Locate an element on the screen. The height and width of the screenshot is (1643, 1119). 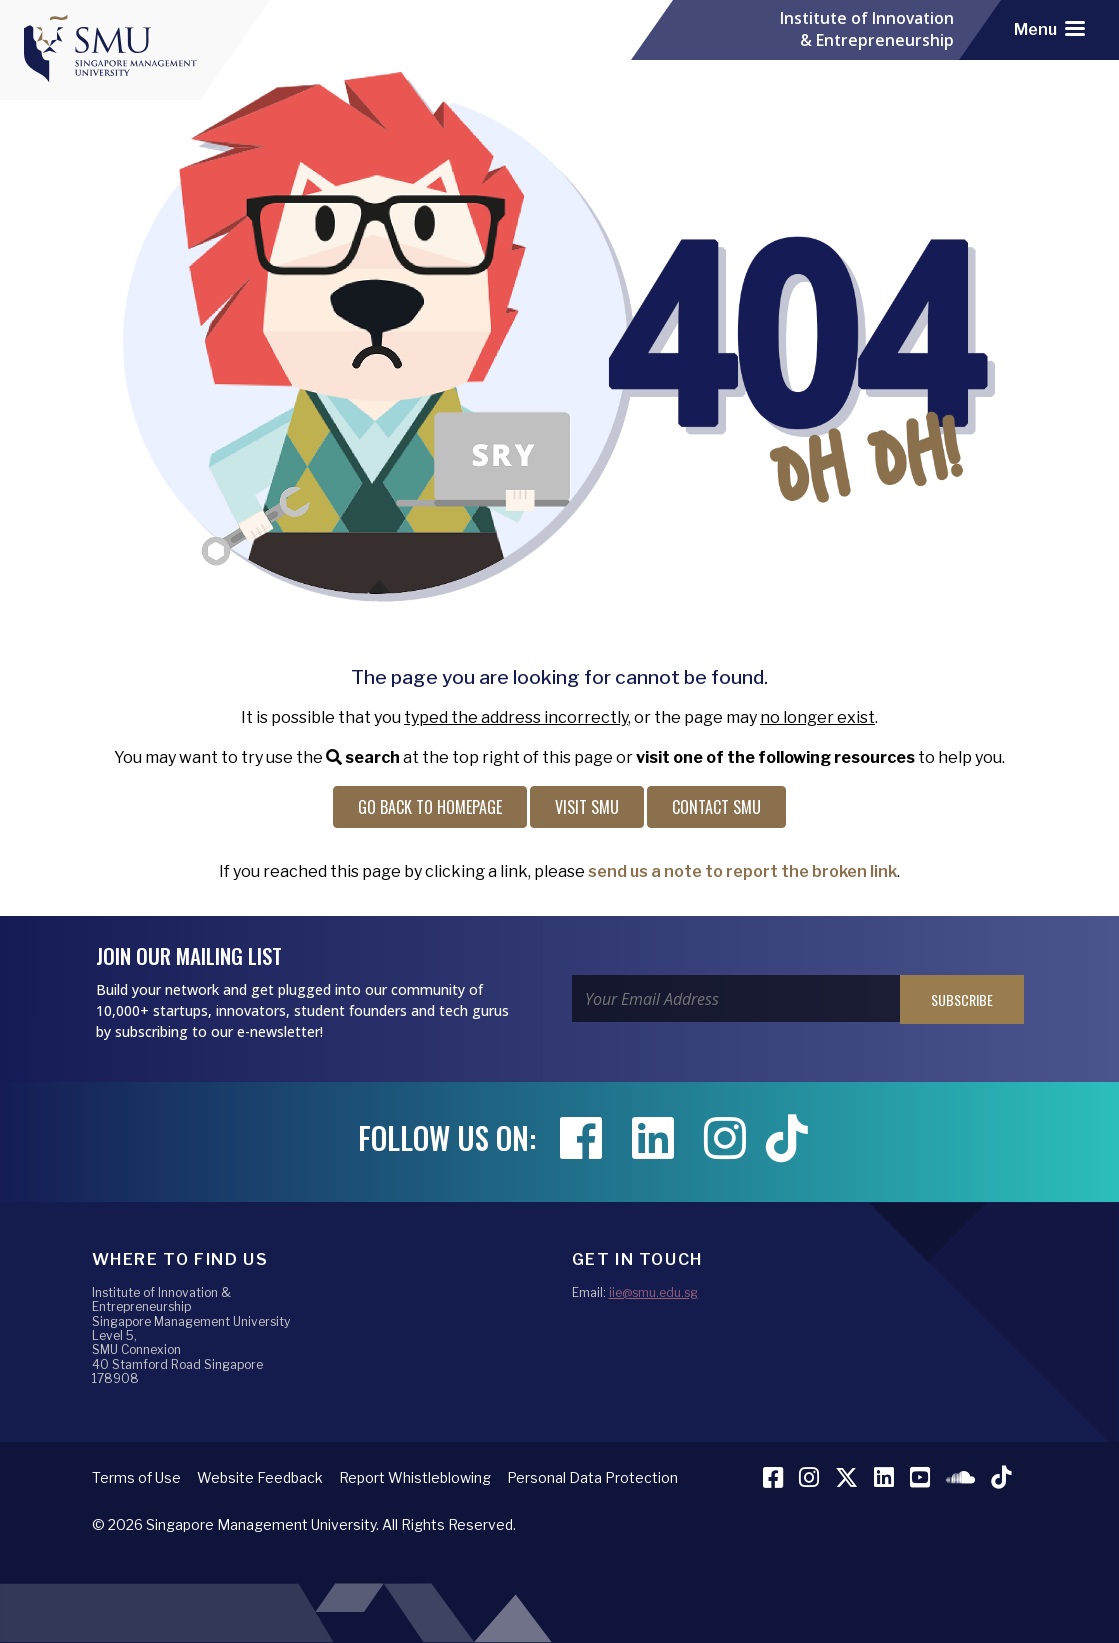
Go back to Homepage is located at coordinates (430, 807).